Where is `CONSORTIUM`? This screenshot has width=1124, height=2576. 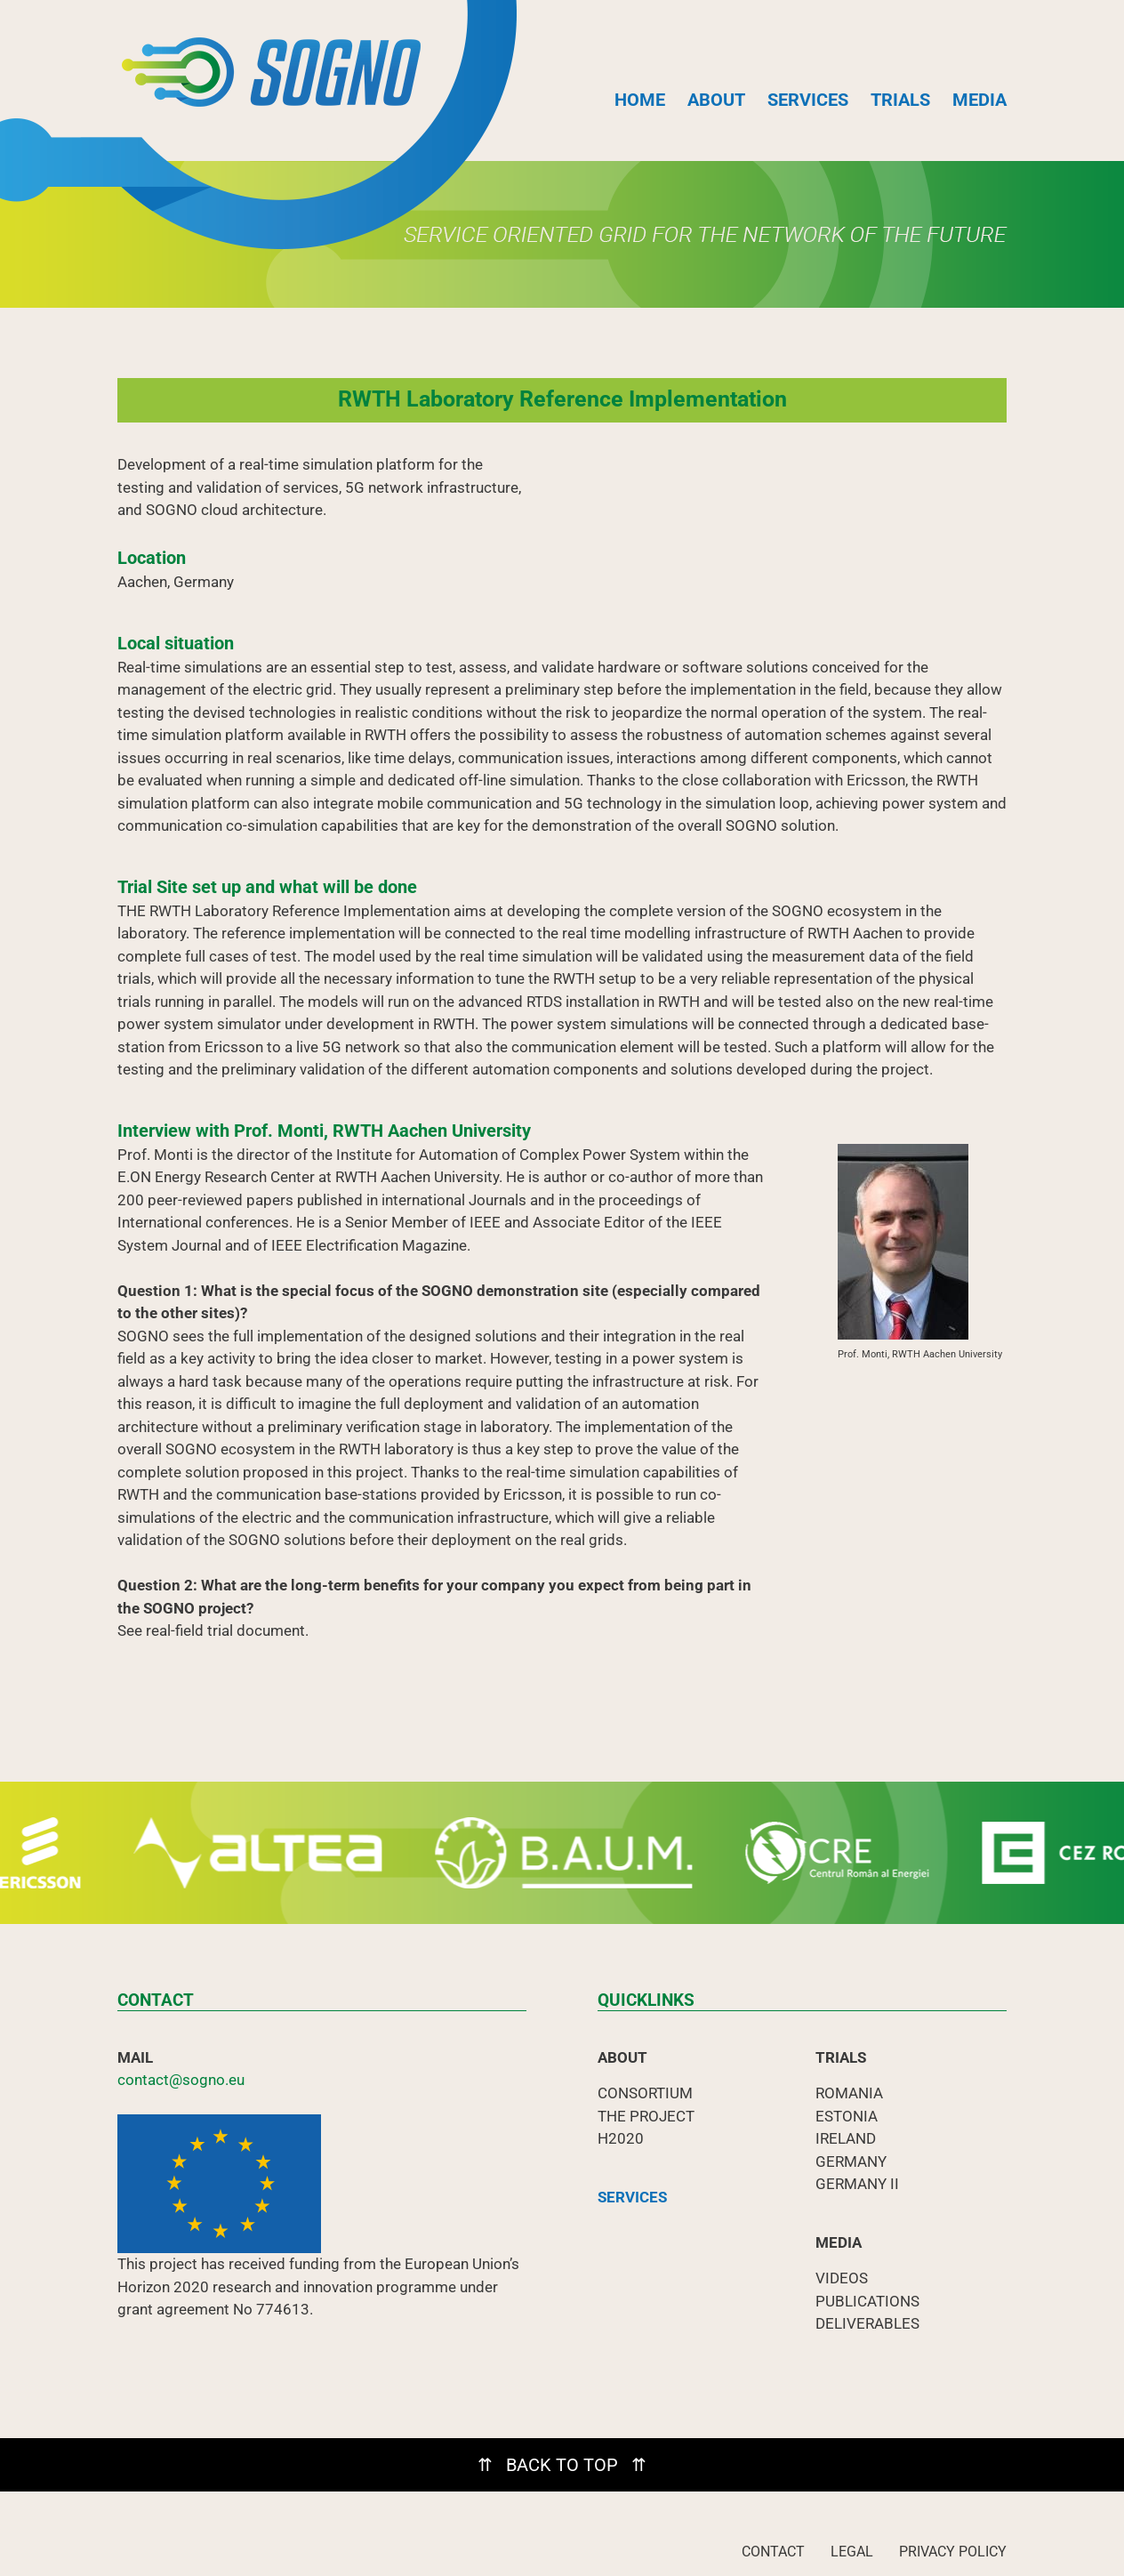 CONSORTIUM is located at coordinates (645, 2093).